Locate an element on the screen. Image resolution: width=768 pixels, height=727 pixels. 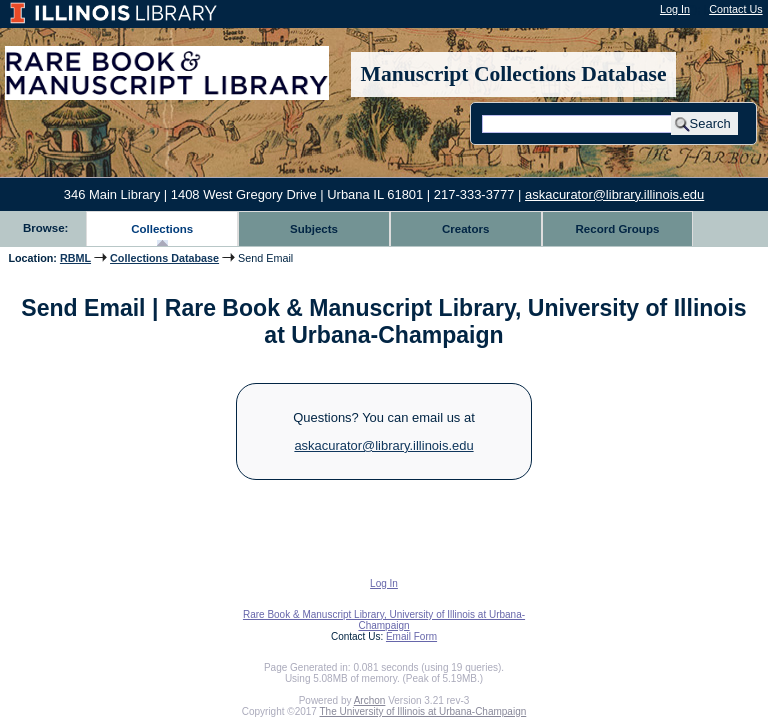
Rare Book & Manuscript Library, University of Illinois at Urbana-Champaign is located at coordinates (384, 620).